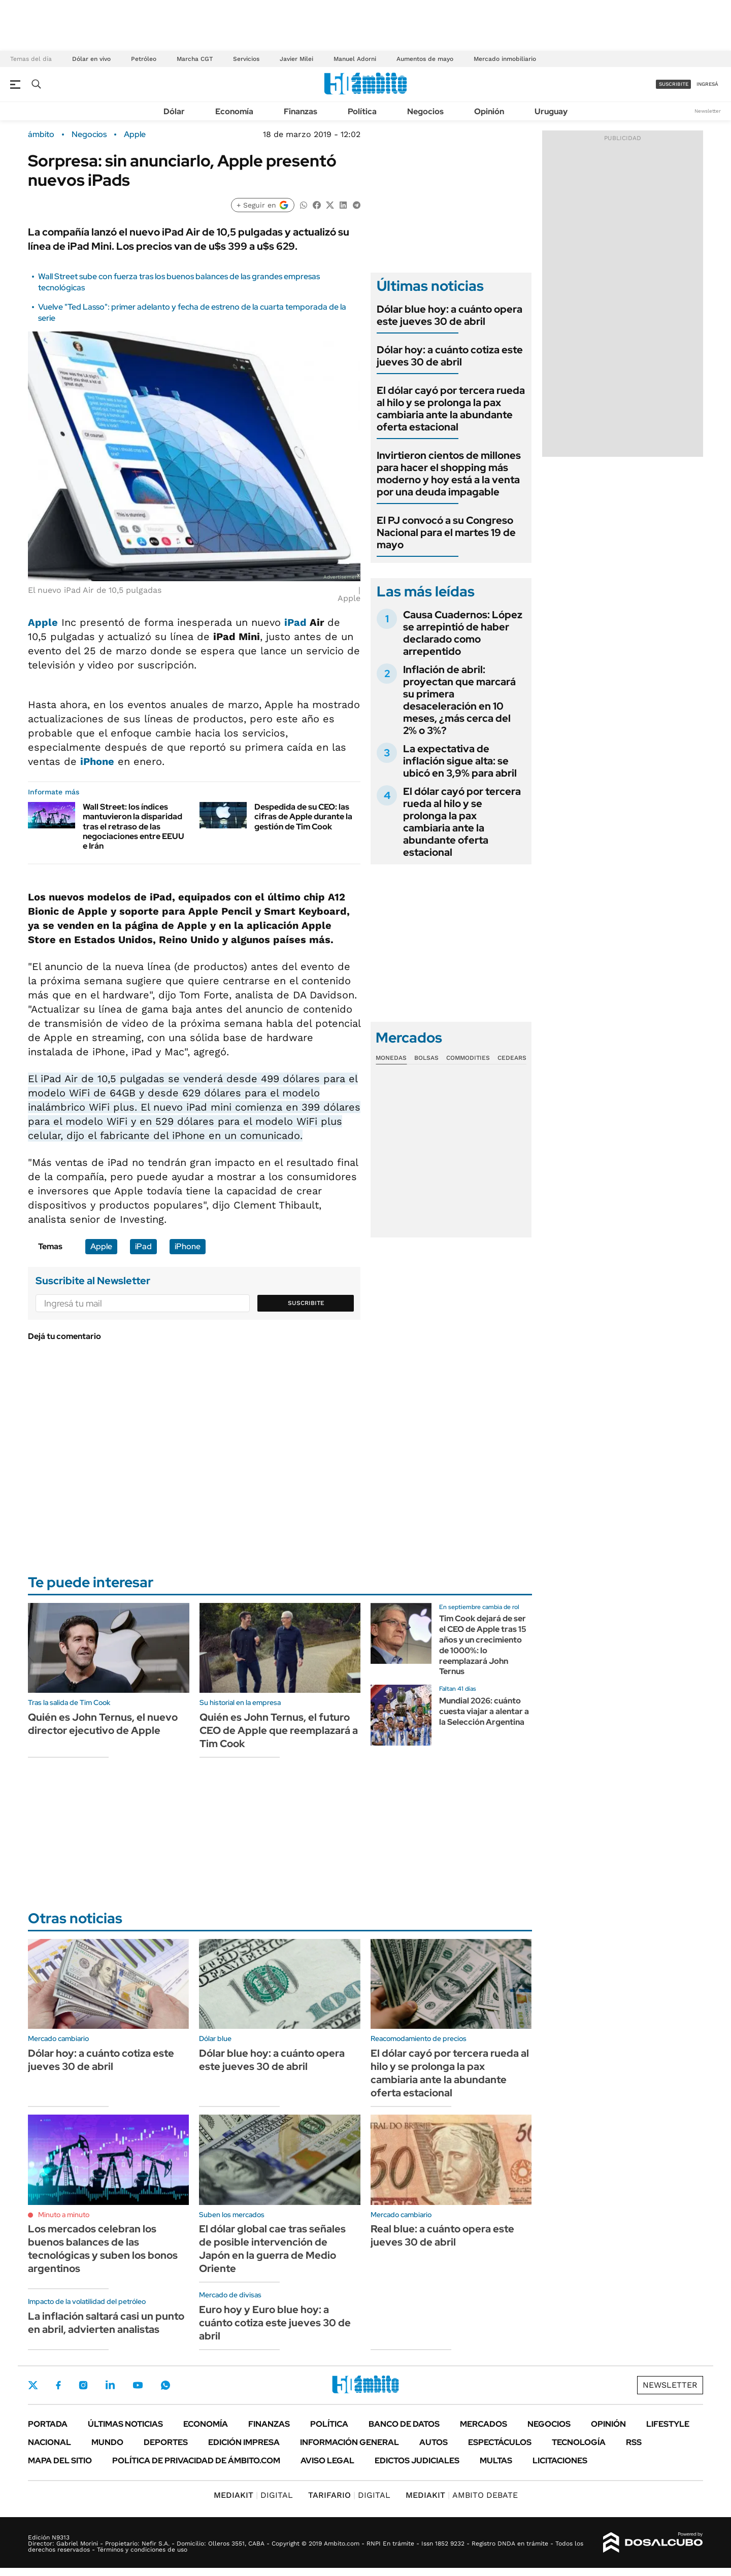 Image resolution: width=731 pixels, height=2576 pixels. I want to click on Lifestyle, so click(667, 2424).